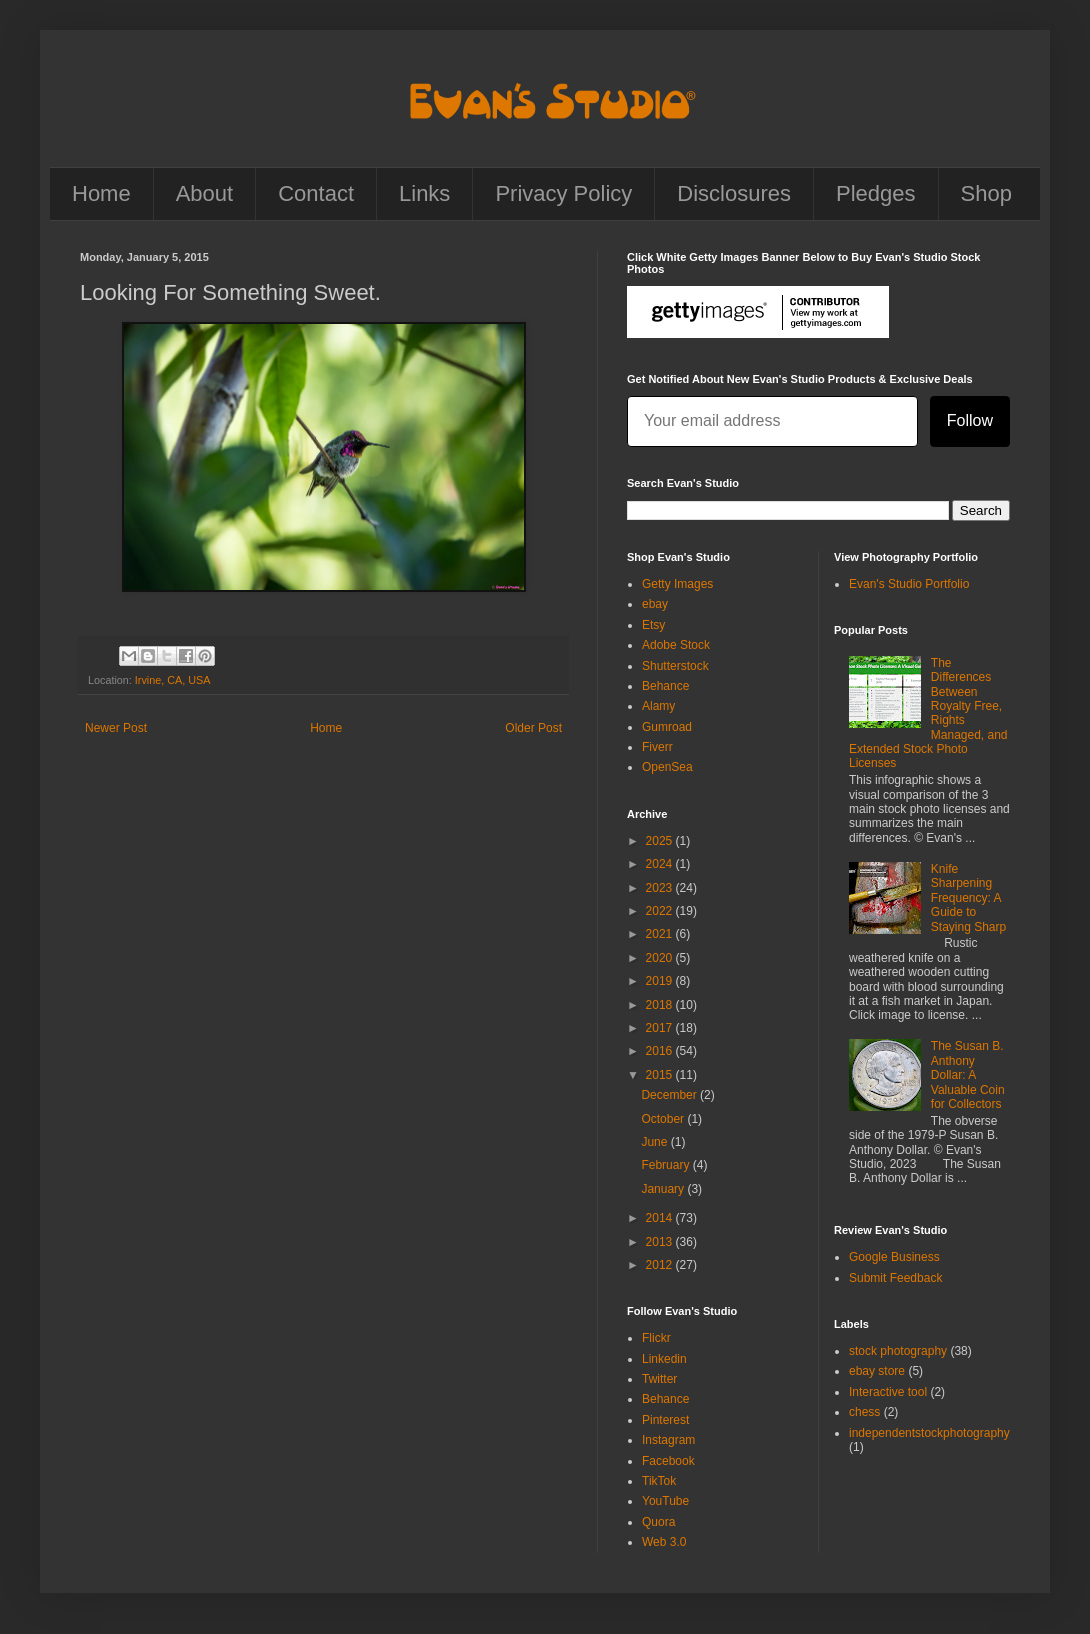  I want to click on Interactive tool, so click(888, 1392).